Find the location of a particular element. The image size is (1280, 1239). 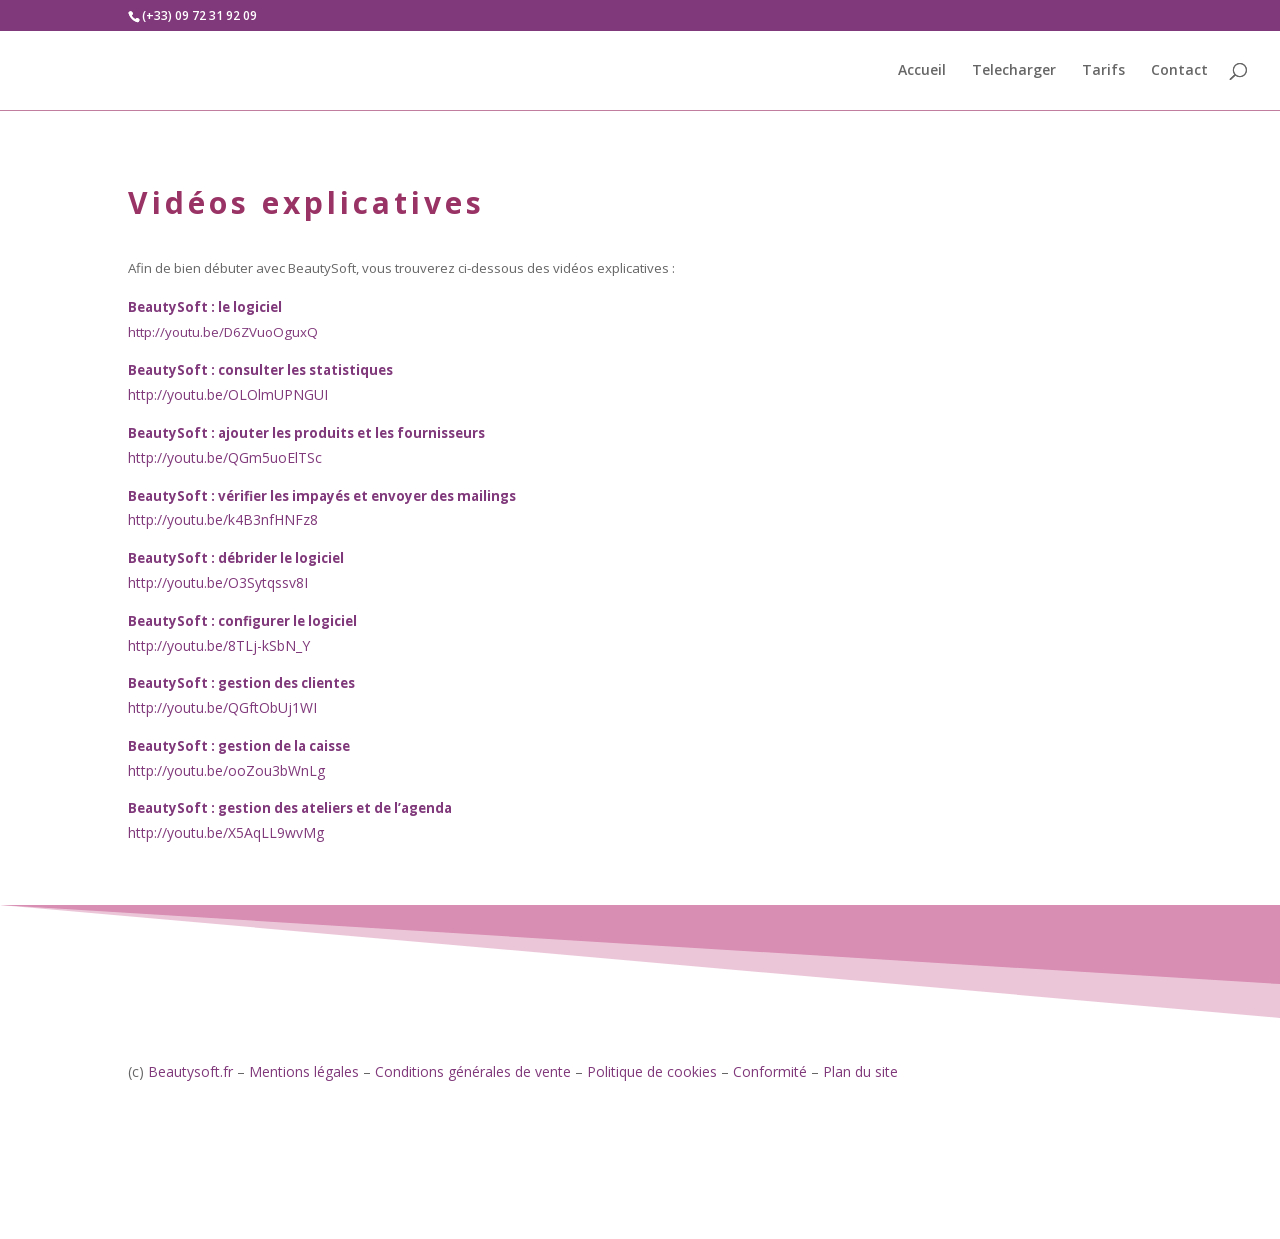

http://youtu.be/ooZou3bWnLg is located at coordinates (226, 770).